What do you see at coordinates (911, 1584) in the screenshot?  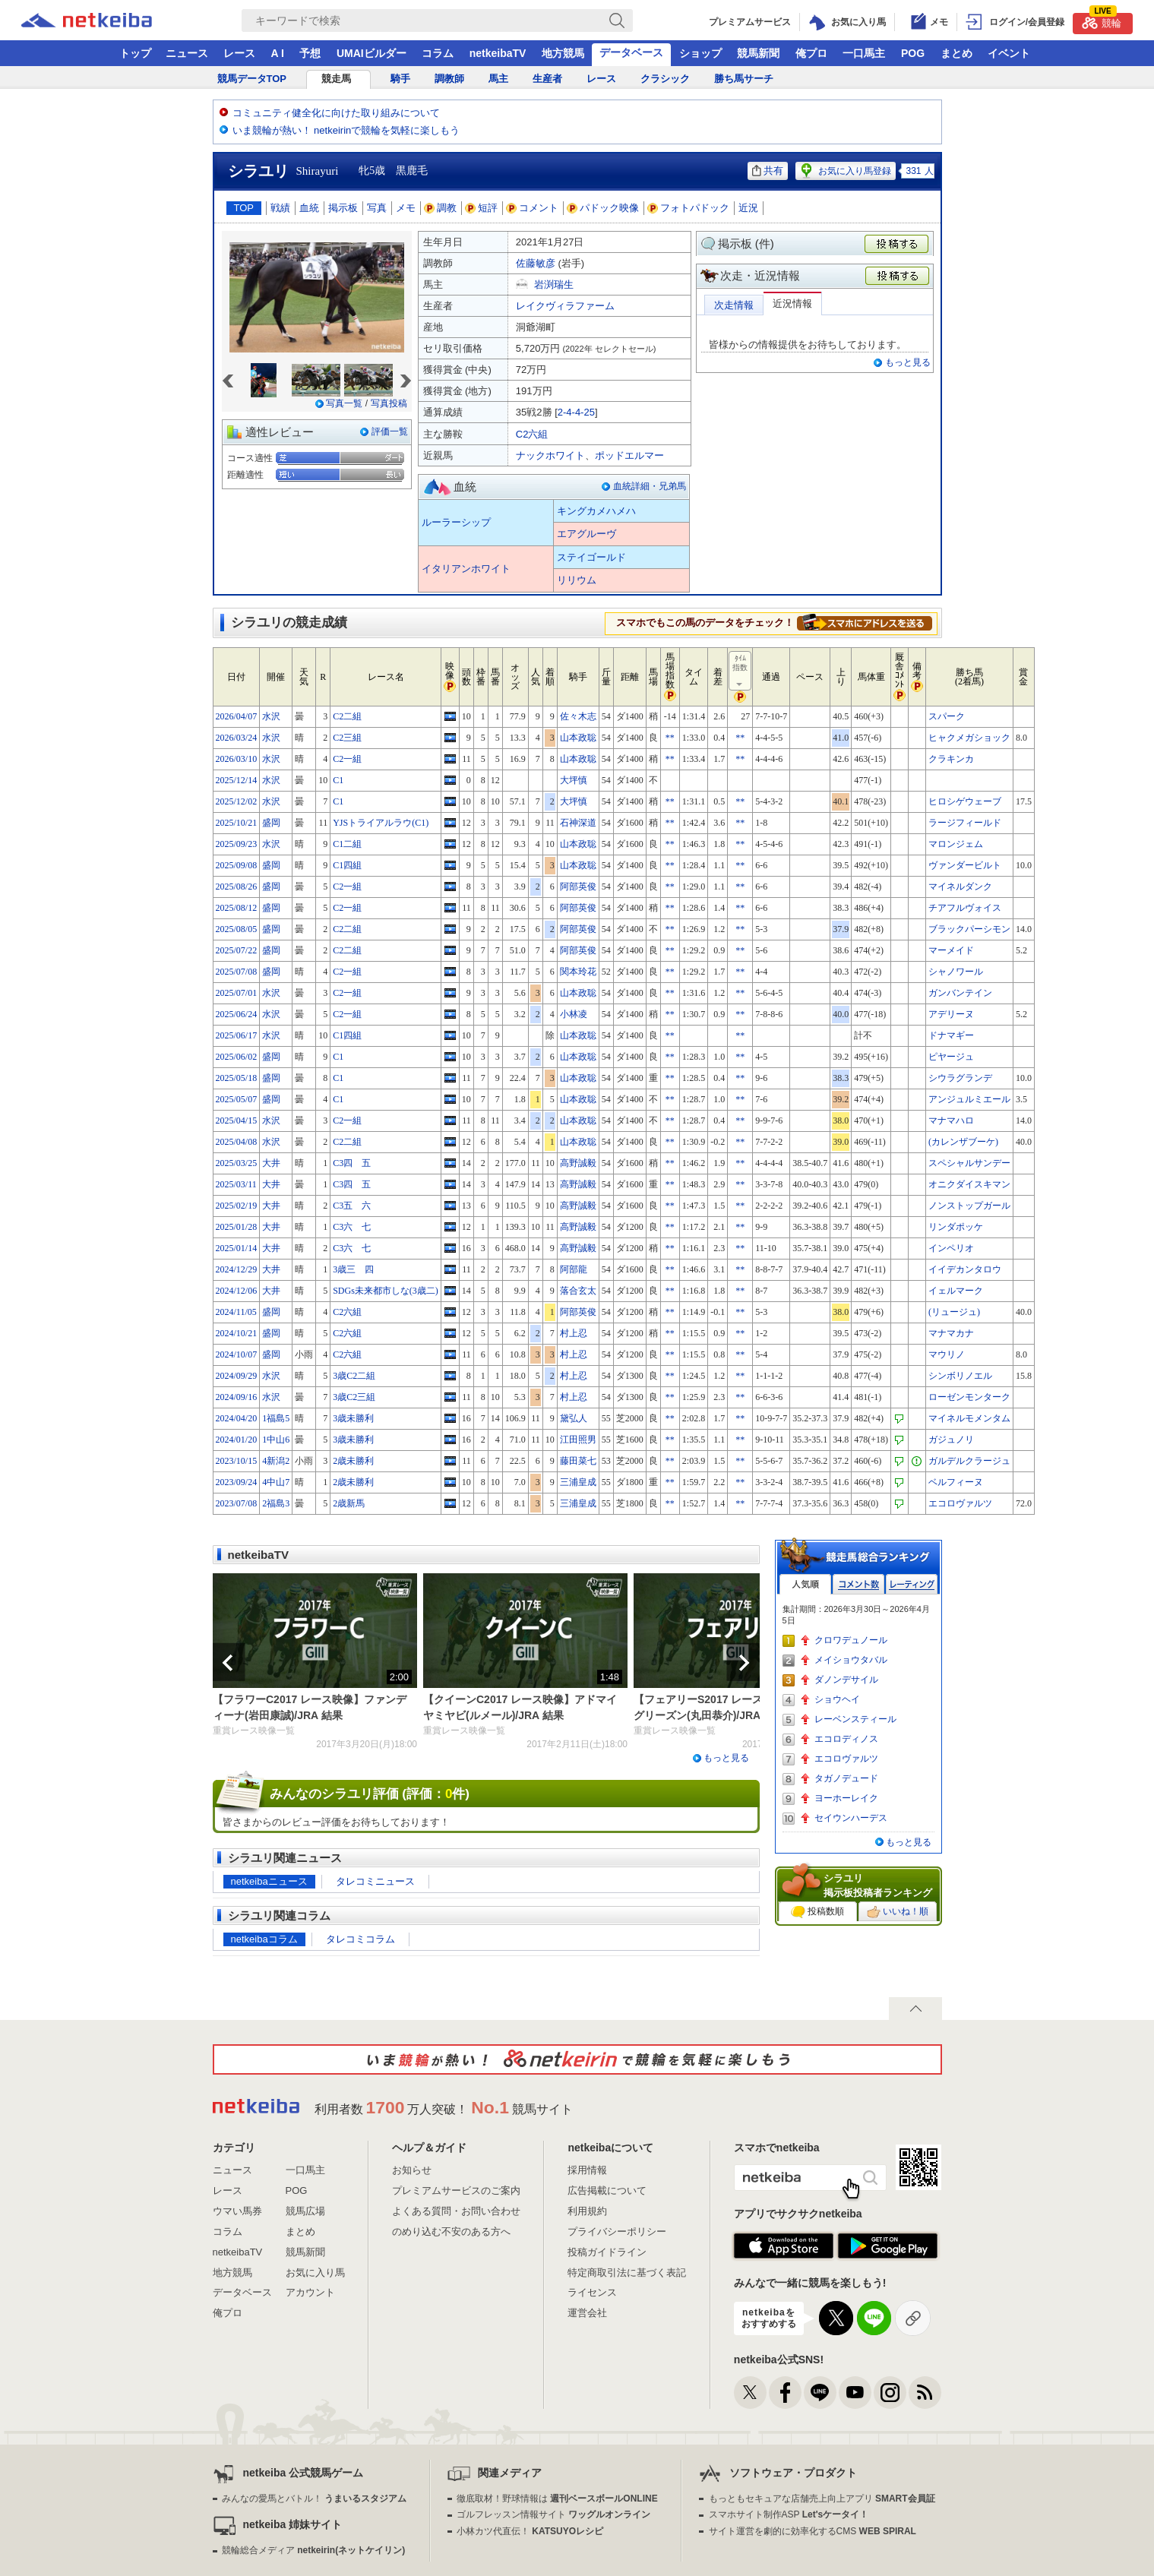 I see `レーティング` at bounding box center [911, 1584].